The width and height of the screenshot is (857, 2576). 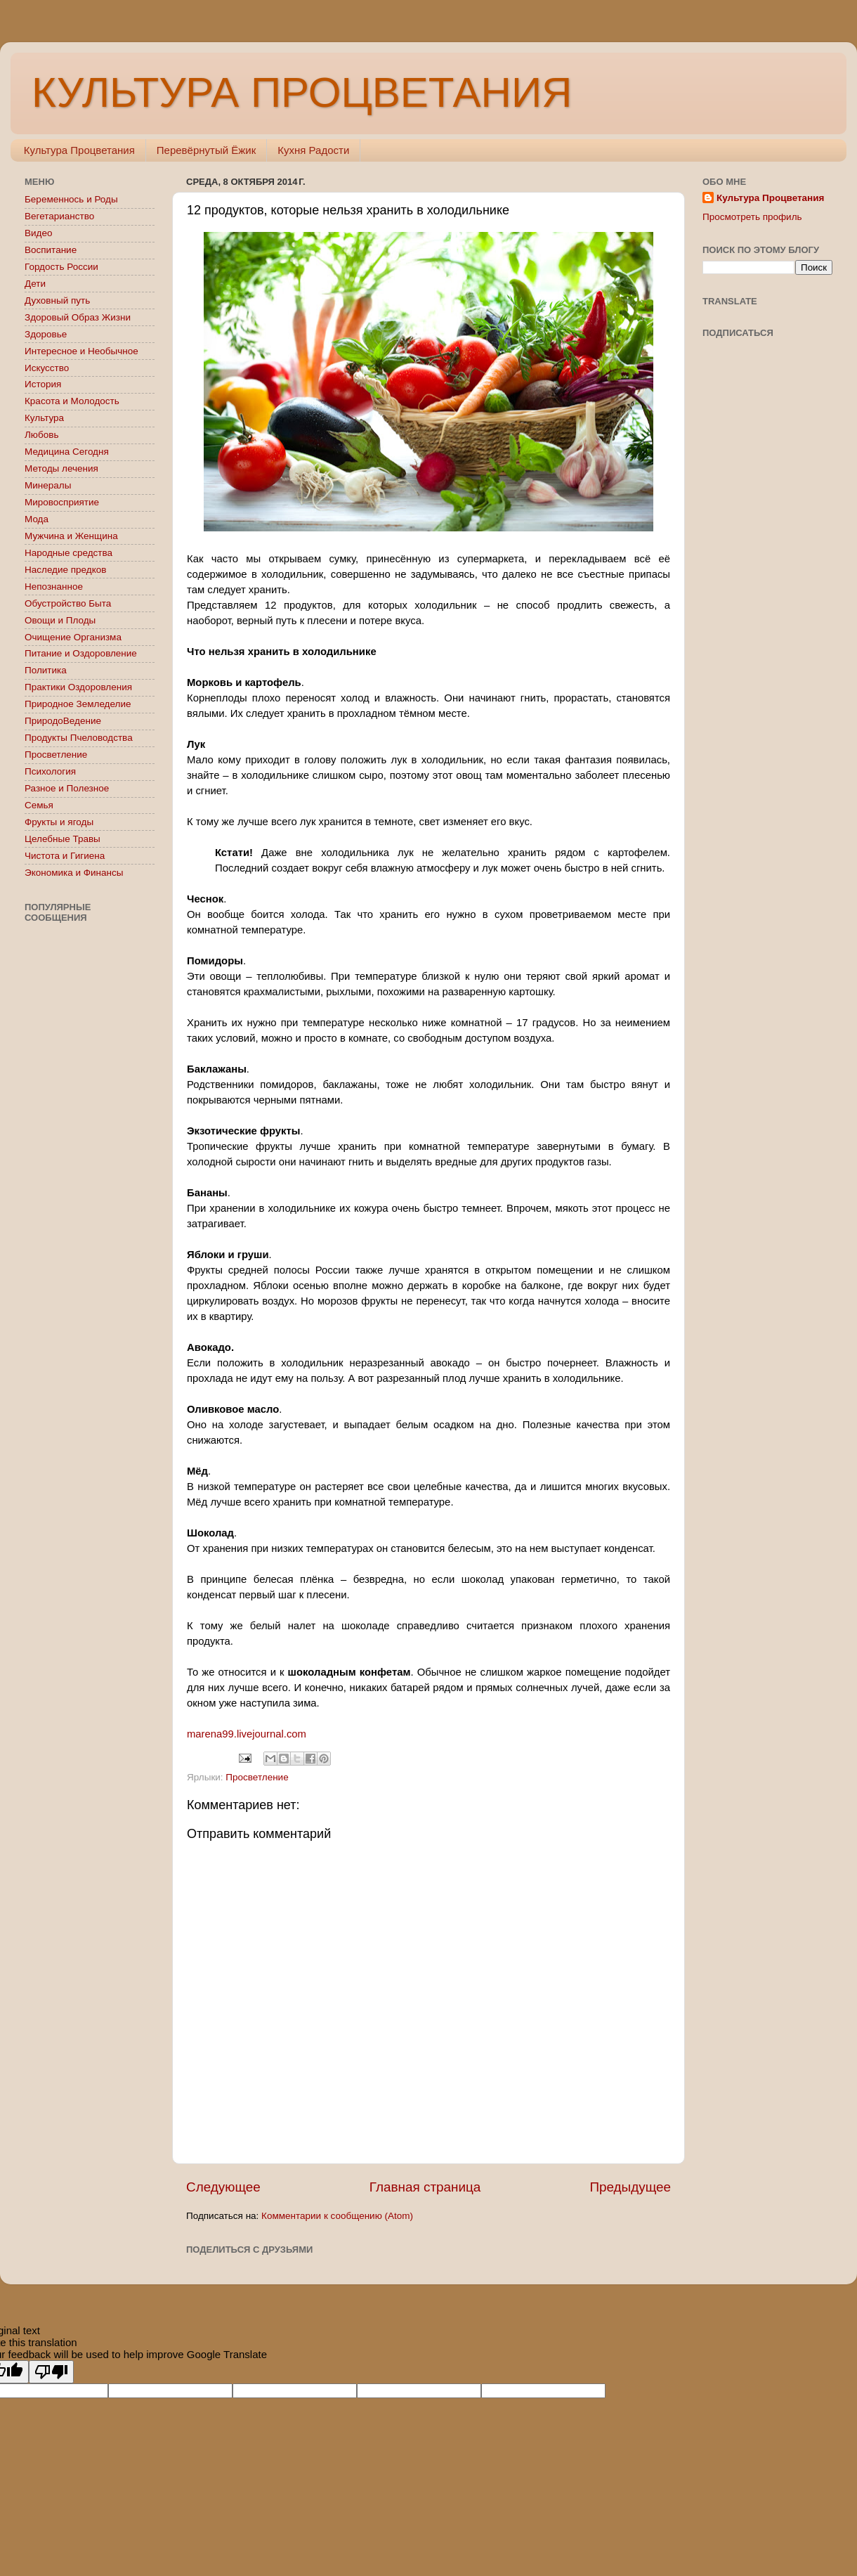 I want to click on Следующее, so click(x=223, y=2187).